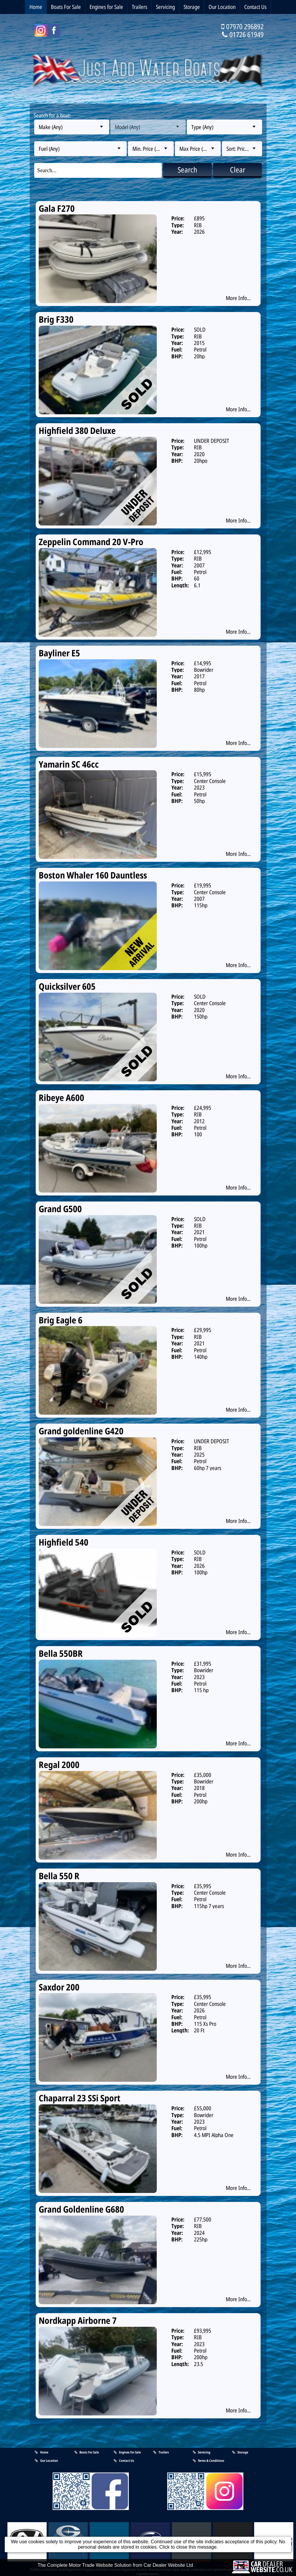 The height and width of the screenshot is (2576, 296). Describe the element at coordinates (106, 6) in the screenshot. I see `Engines for Sale` at that location.